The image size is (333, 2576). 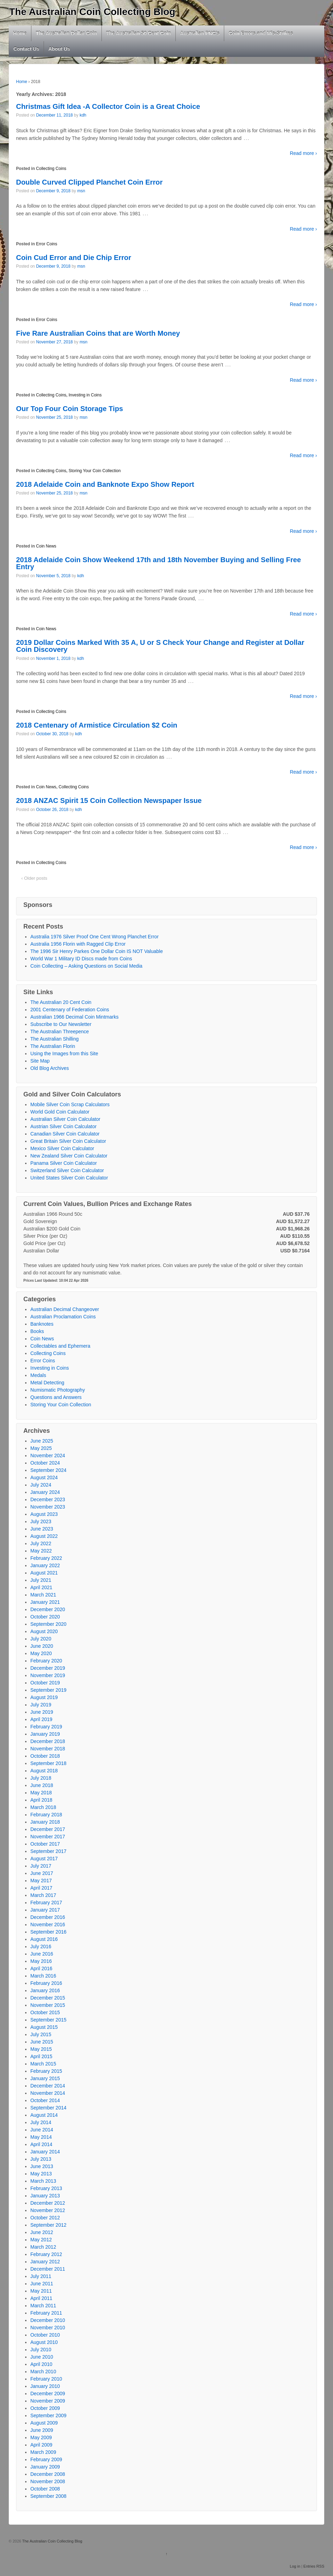 What do you see at coordinates (46, 1660) in the screenshot?
I see `February 2020` at bounding box center [46, 1660].